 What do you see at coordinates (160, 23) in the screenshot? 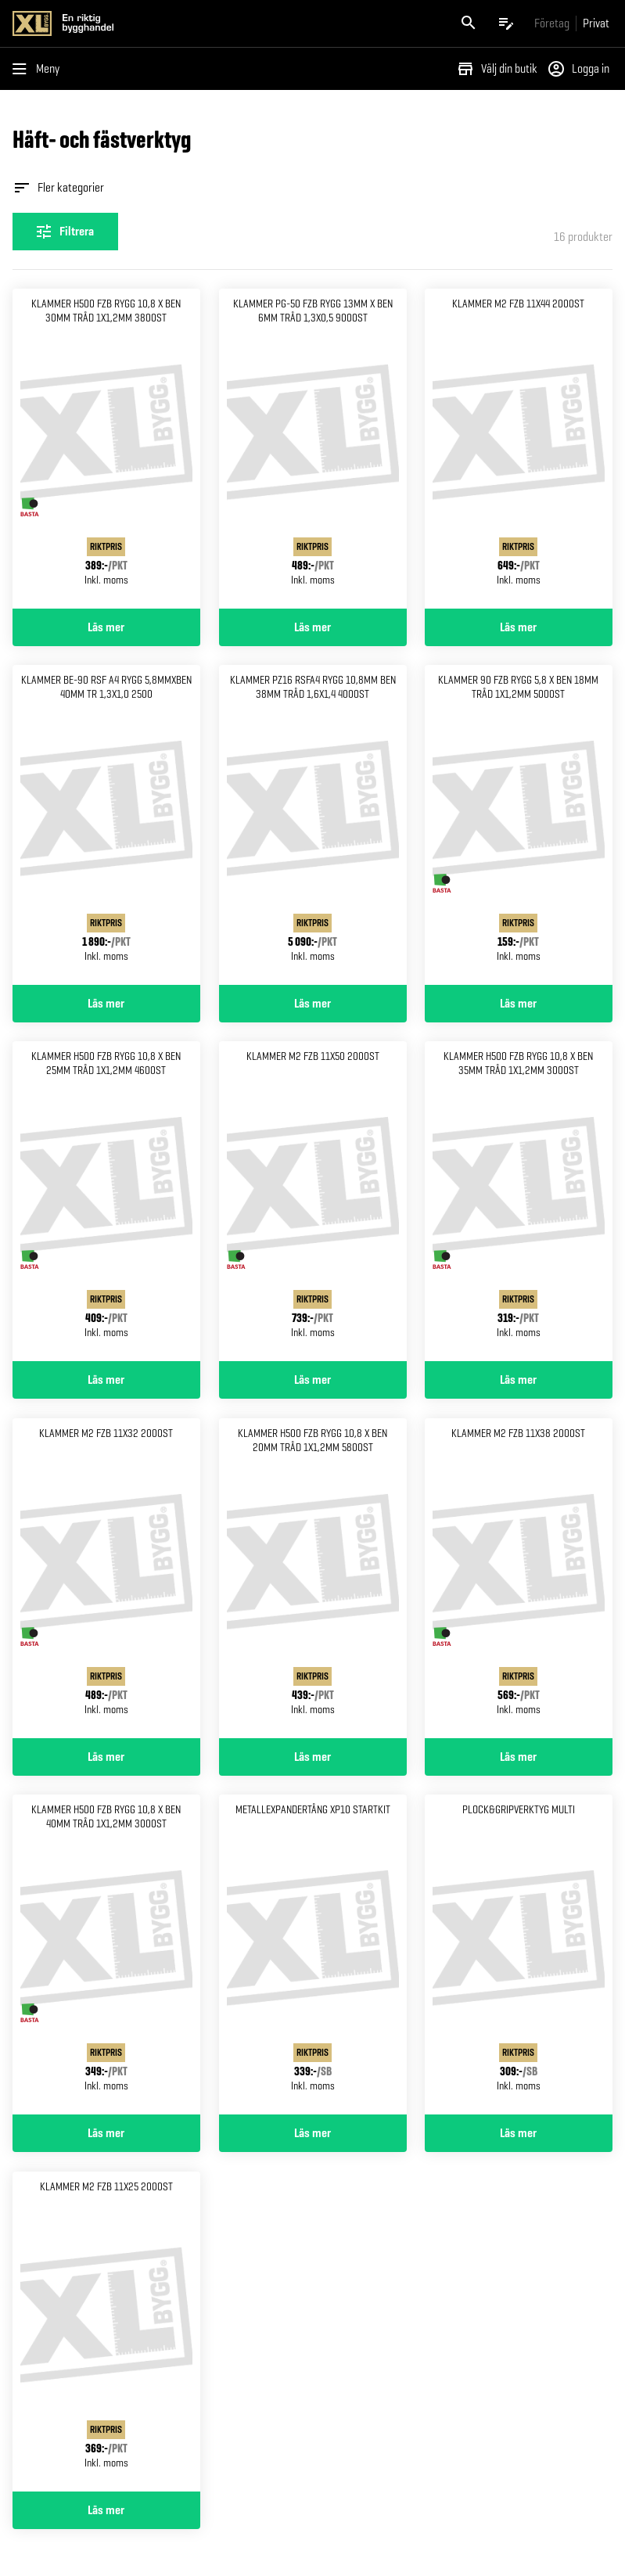
I see `[Gå till XL-BYGGs startsida]` at bounding box center [160, 23].